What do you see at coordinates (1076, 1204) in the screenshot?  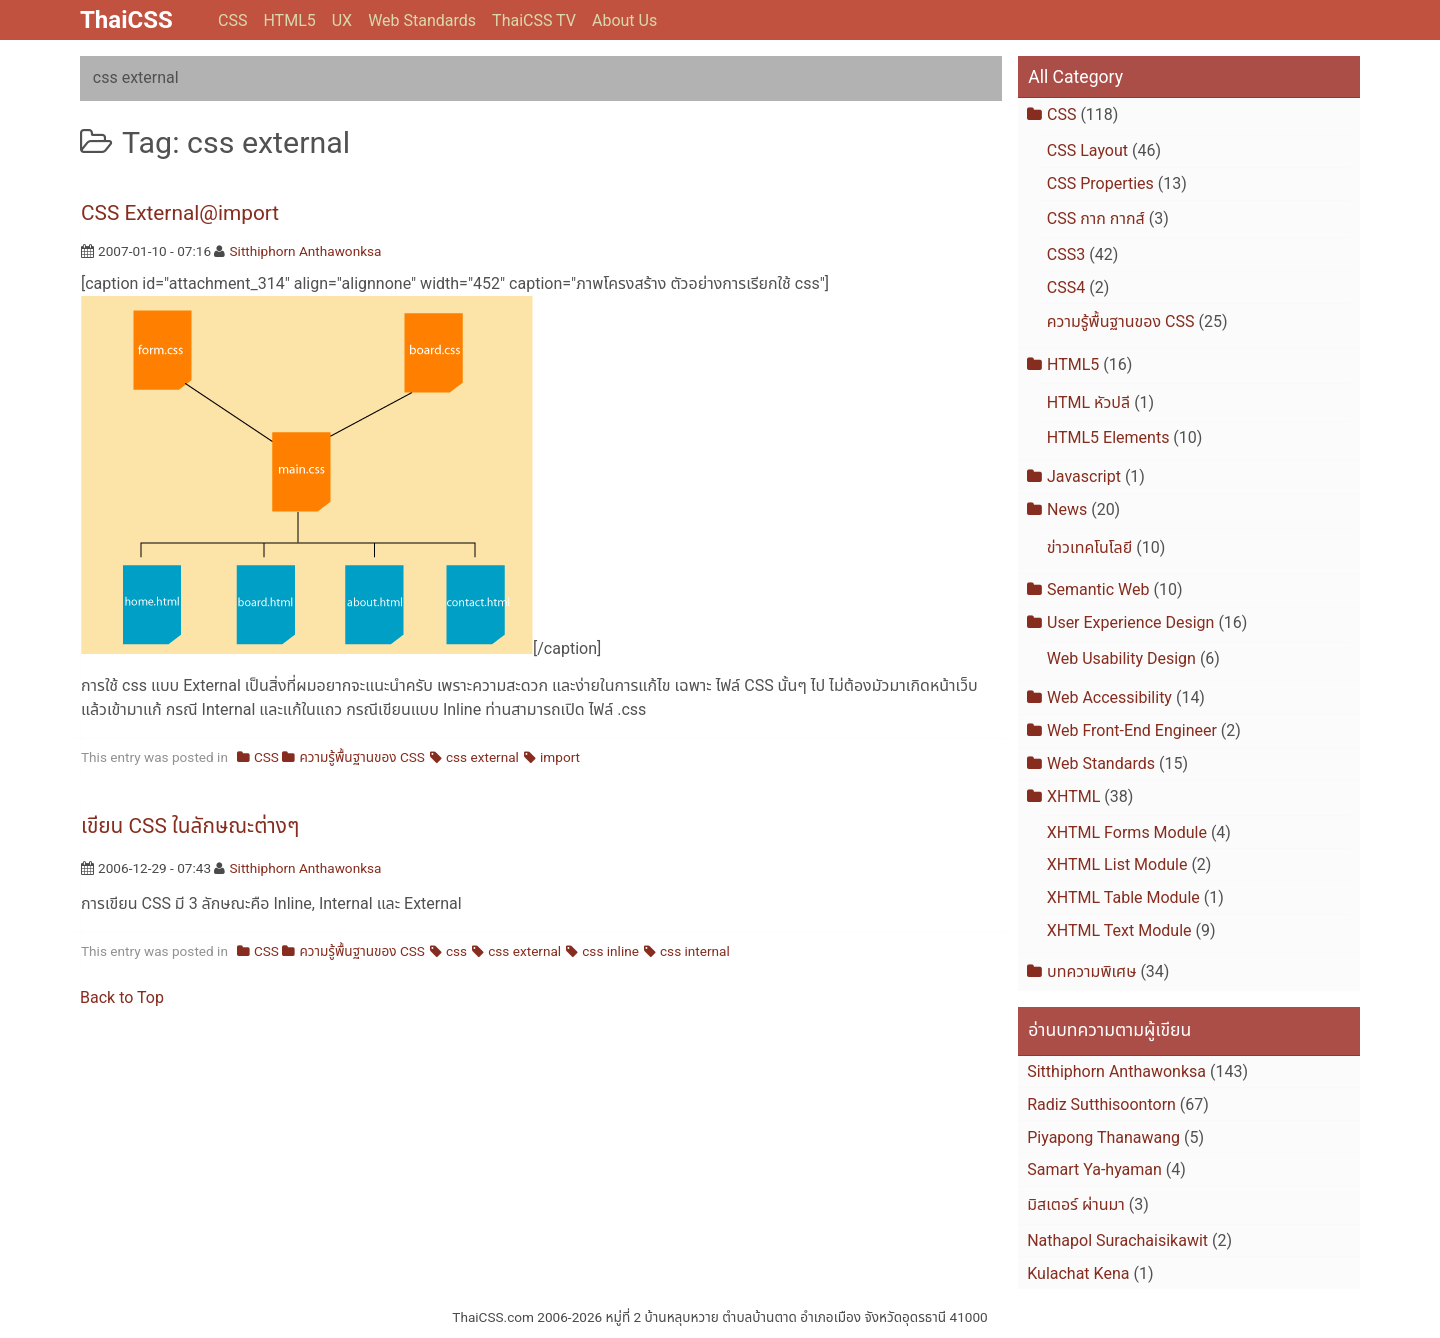 I see `มิสเตอร์ ผ่านมา` at bounding box center [1076, 1204].